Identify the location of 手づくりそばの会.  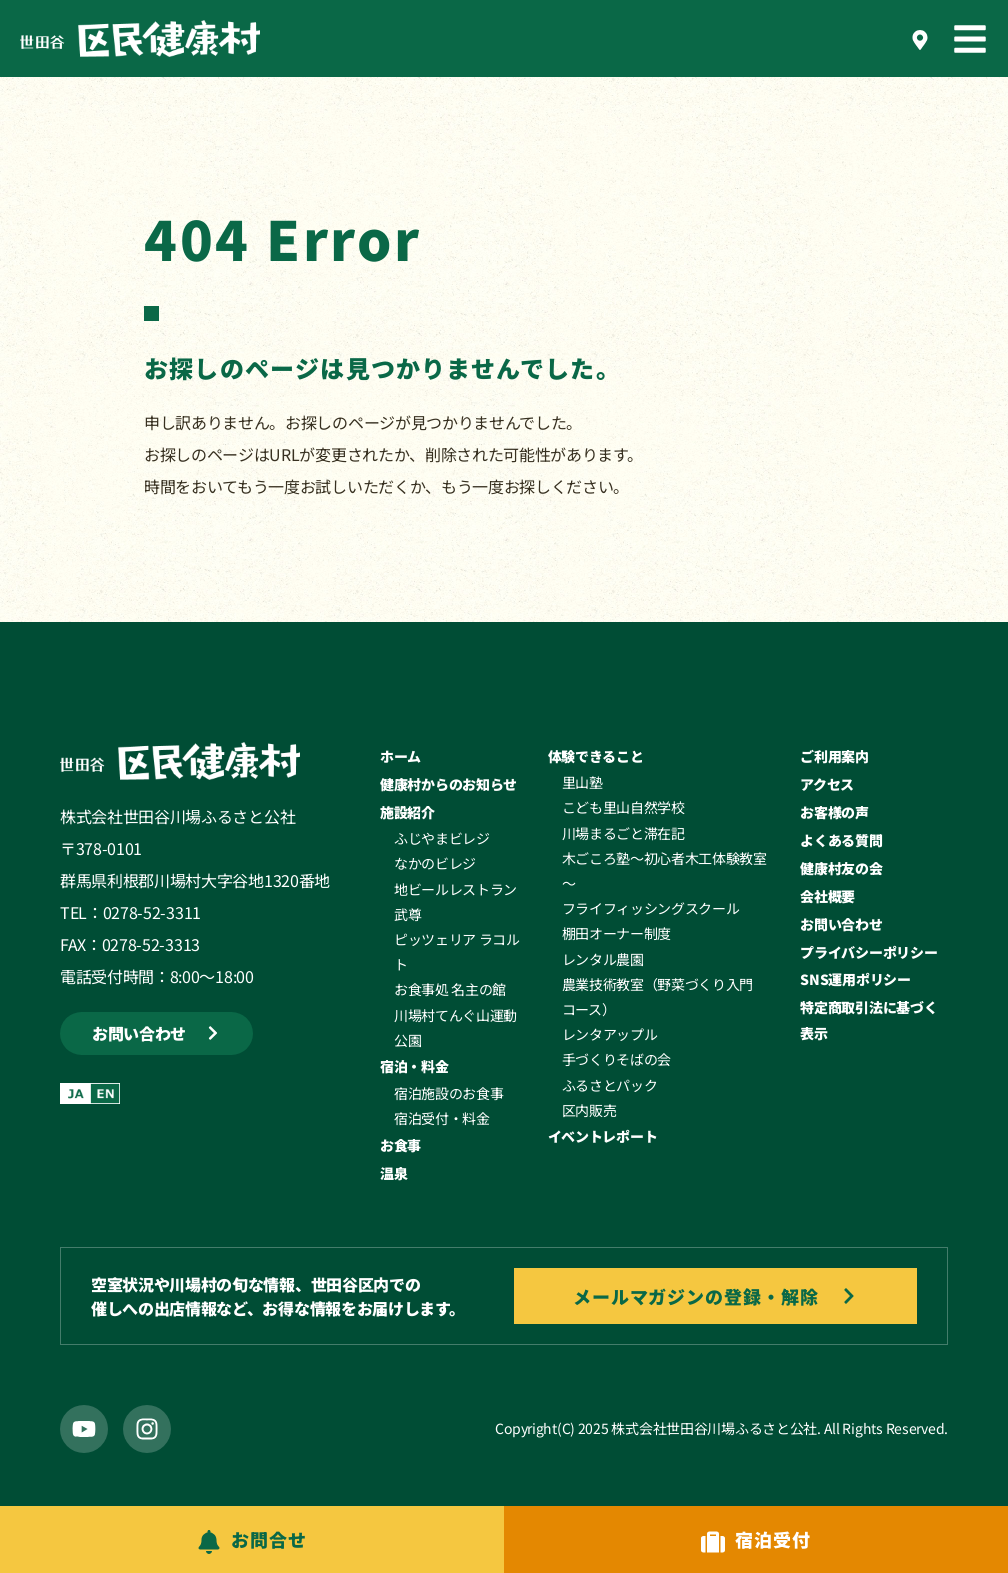
(616, 1059).